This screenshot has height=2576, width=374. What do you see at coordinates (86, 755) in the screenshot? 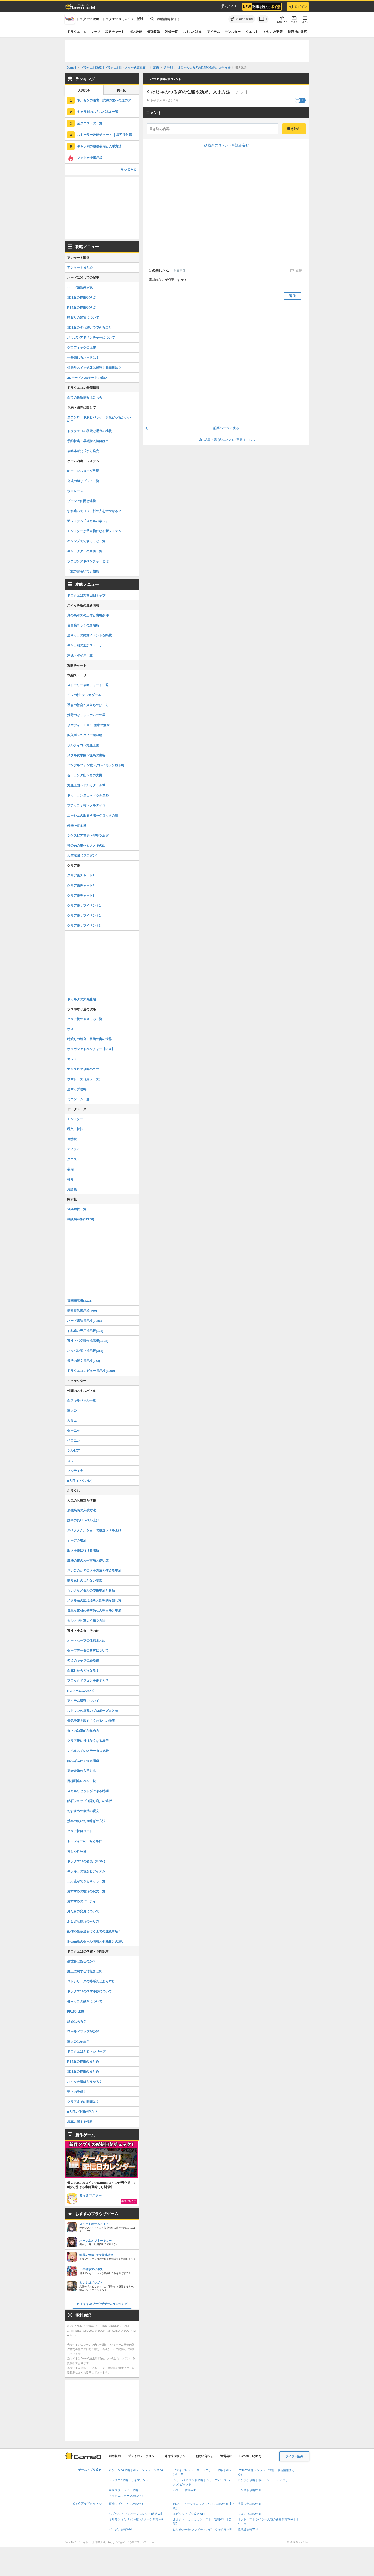
I see `メダル女学園〜怪鳥の幽谷` at bounding box center [86, 755].